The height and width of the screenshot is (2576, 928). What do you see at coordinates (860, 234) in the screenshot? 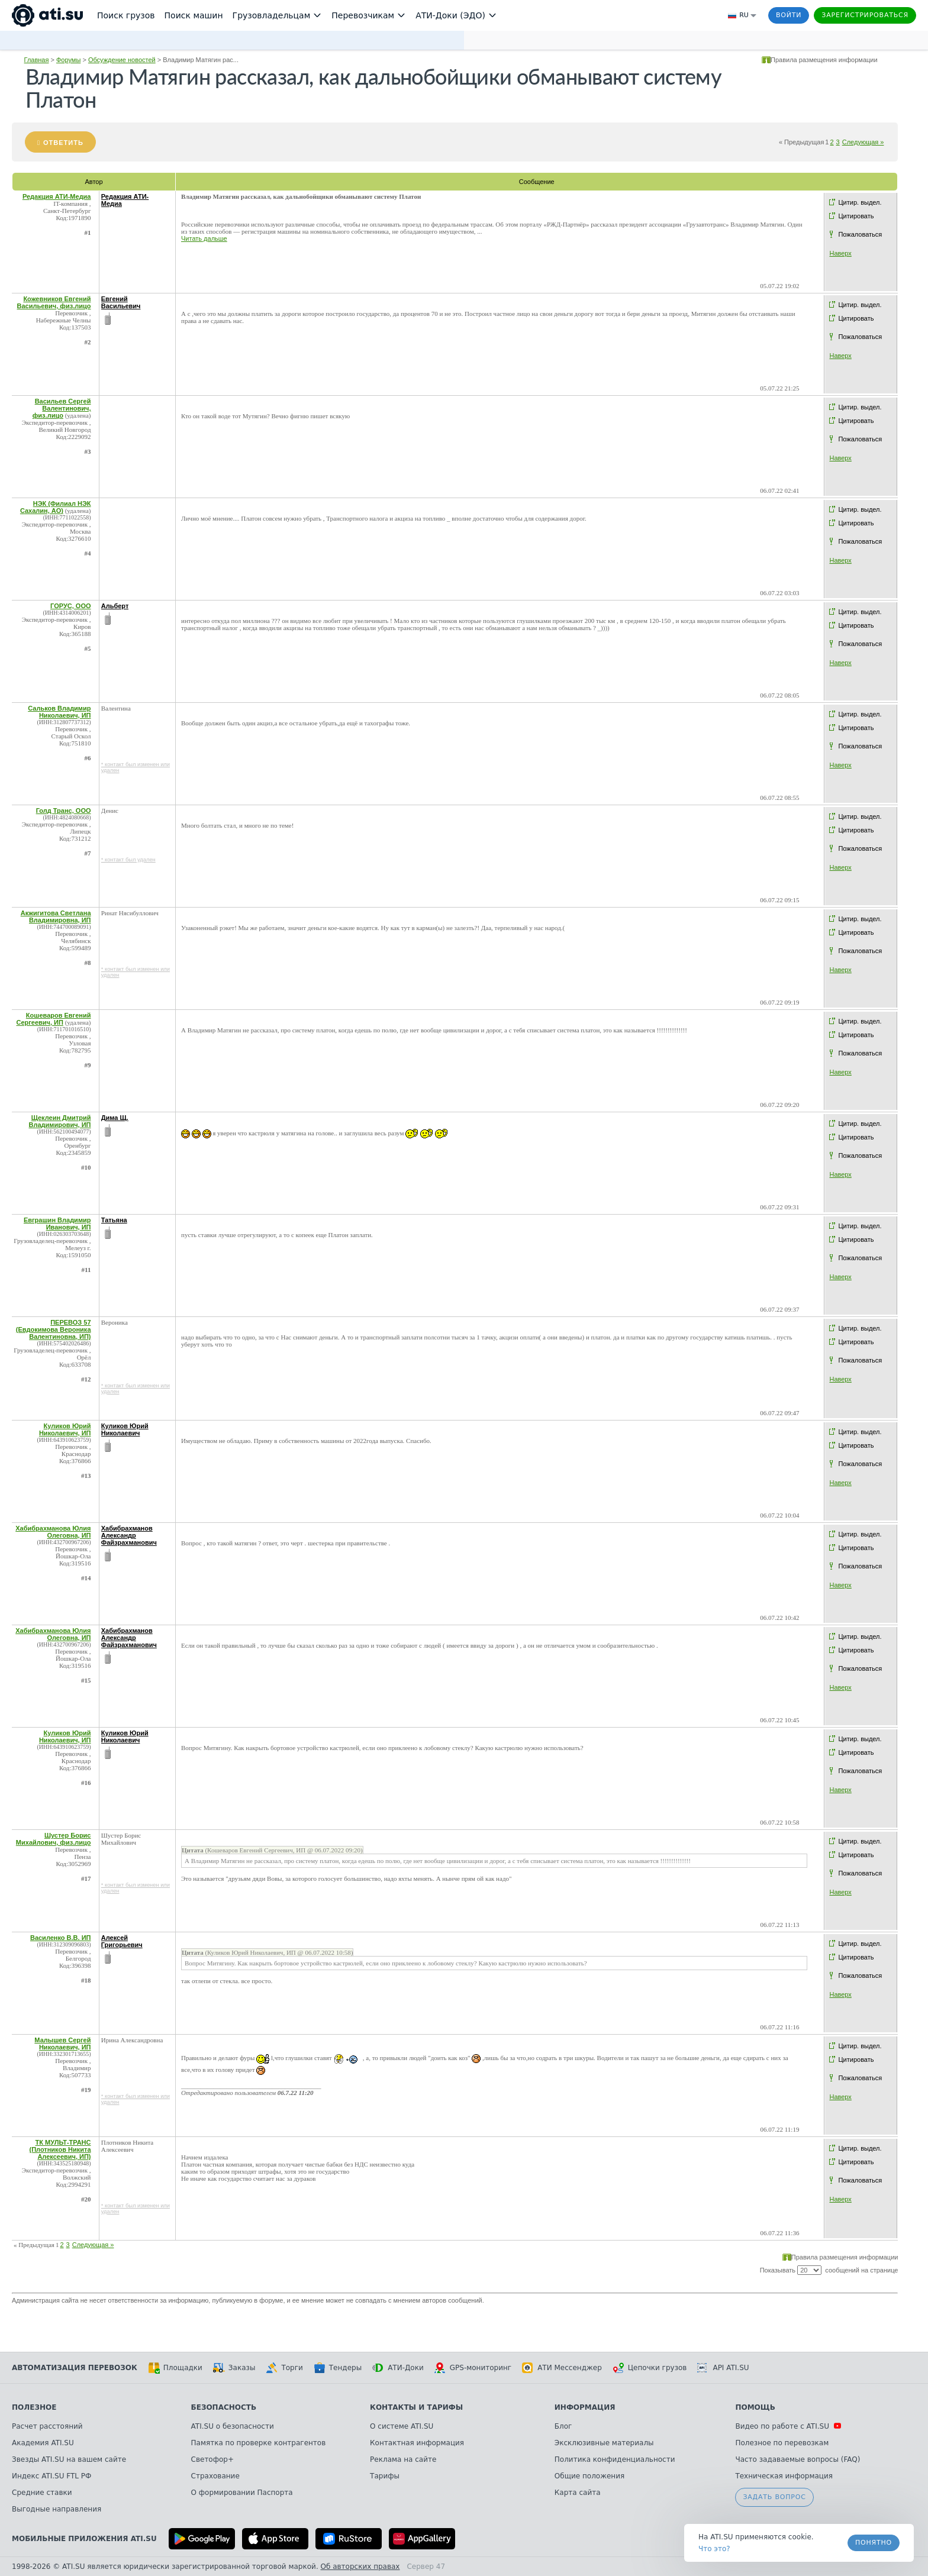
I see `Пожаловаться` at bounding box center [860, 234].